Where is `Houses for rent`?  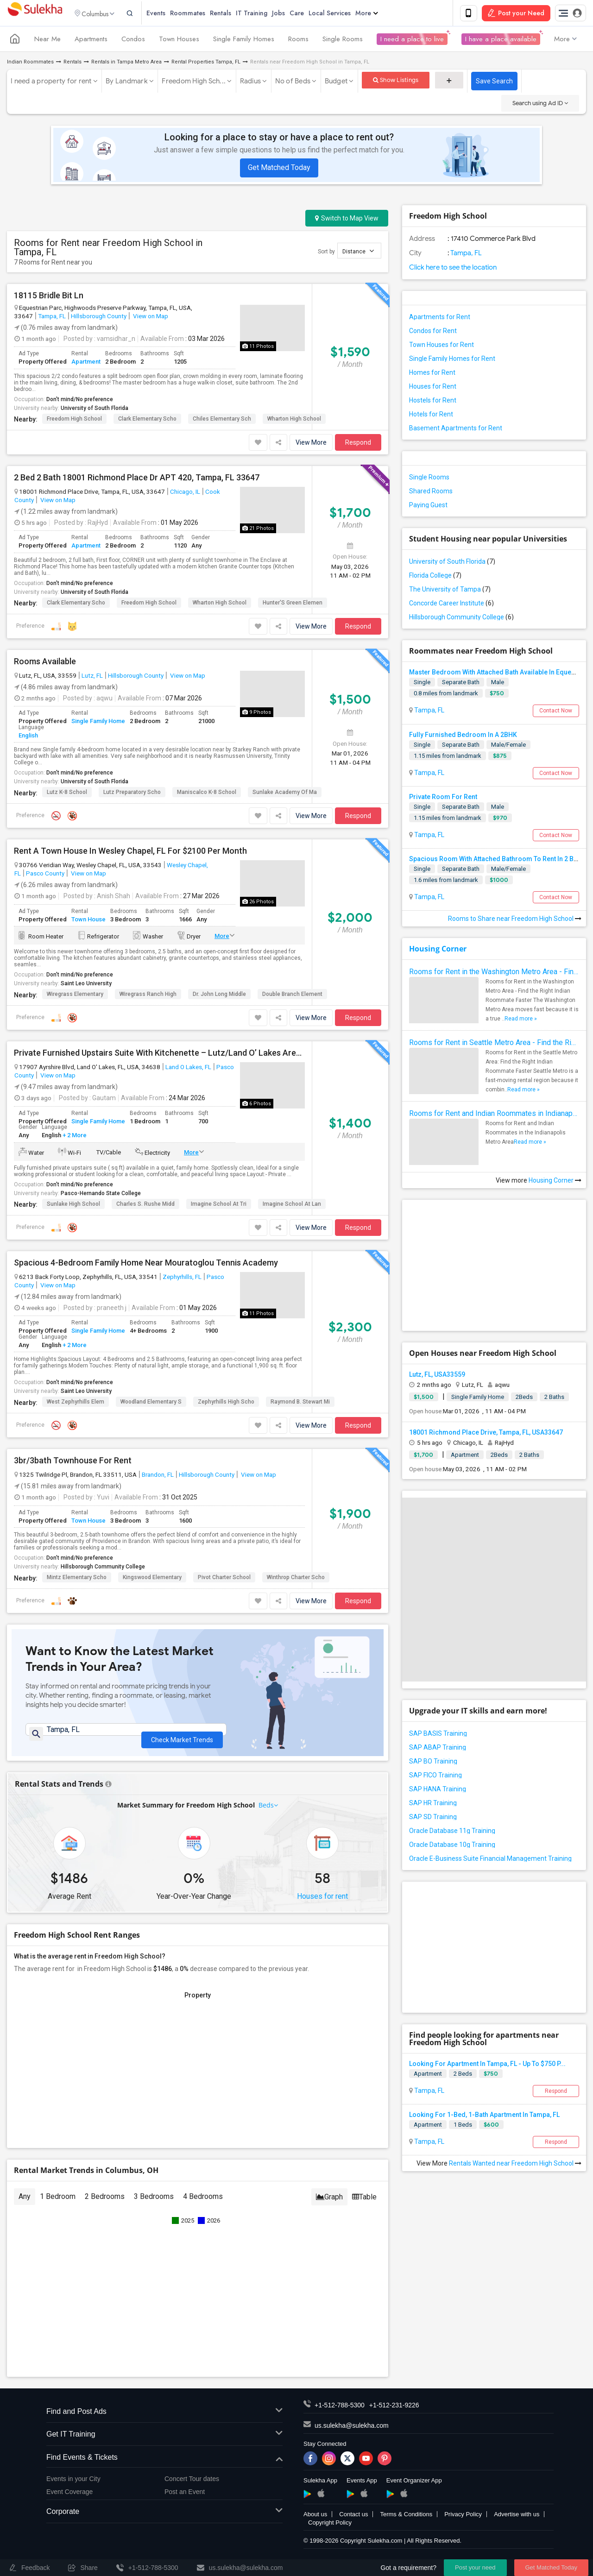
Houses for rent is located at coordinates (322, 1902).